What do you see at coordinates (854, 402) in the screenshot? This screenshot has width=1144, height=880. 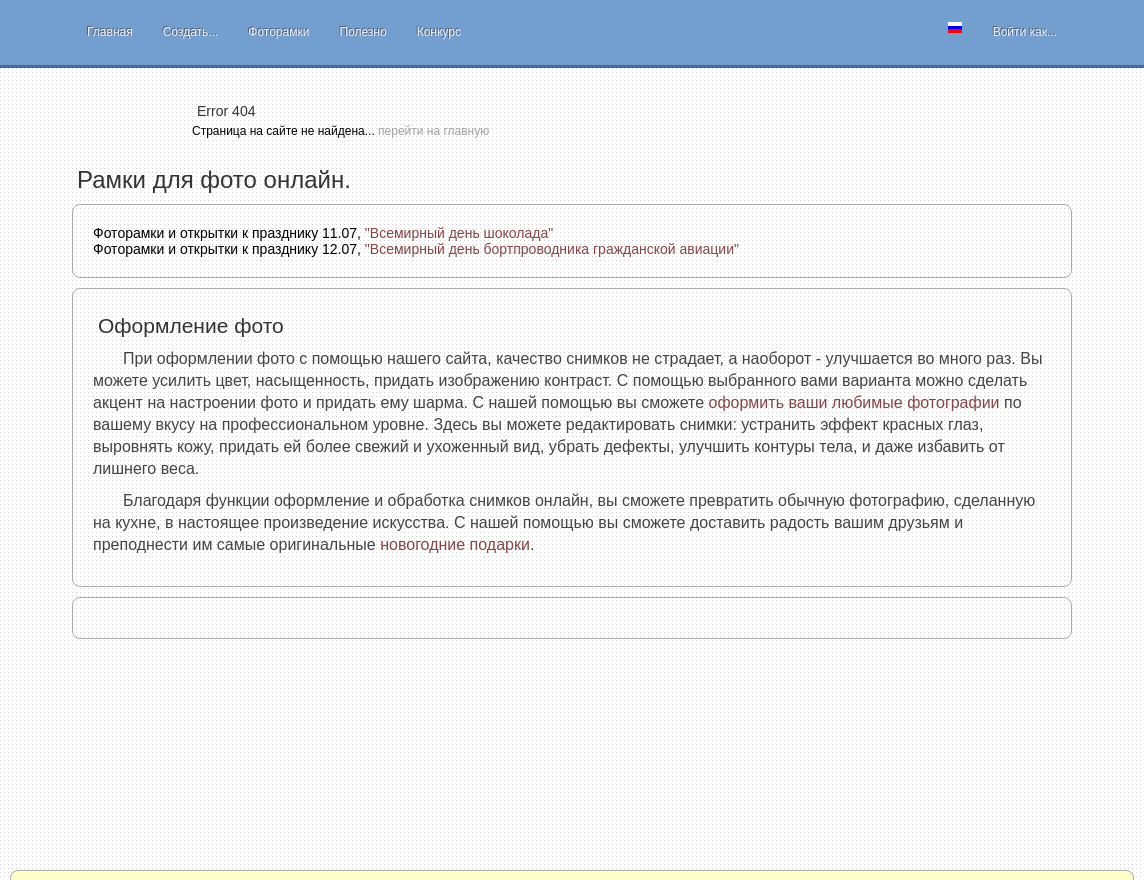 I see `оформить ваши любимые фотографии` at bounding box center [854, 402].